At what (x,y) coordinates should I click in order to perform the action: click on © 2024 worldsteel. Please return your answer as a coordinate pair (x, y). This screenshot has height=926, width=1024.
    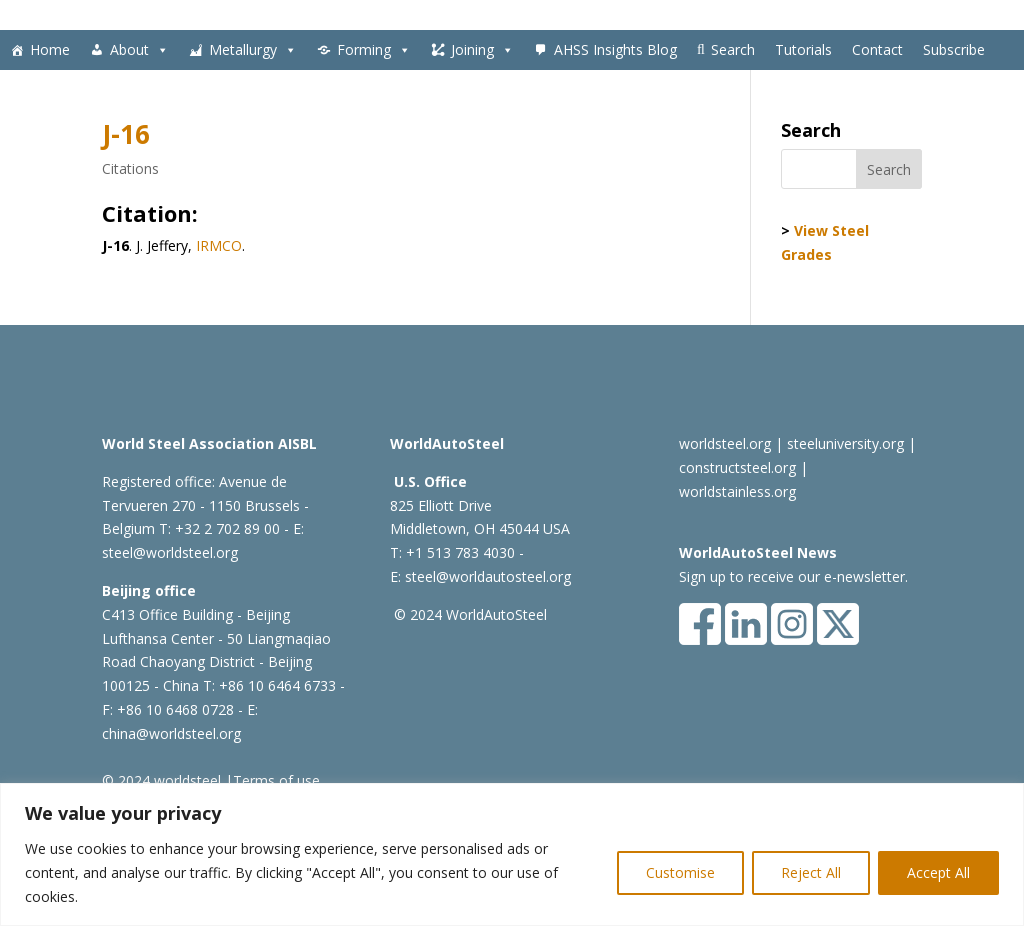
    Looking at the image, I should click on (161, 780).